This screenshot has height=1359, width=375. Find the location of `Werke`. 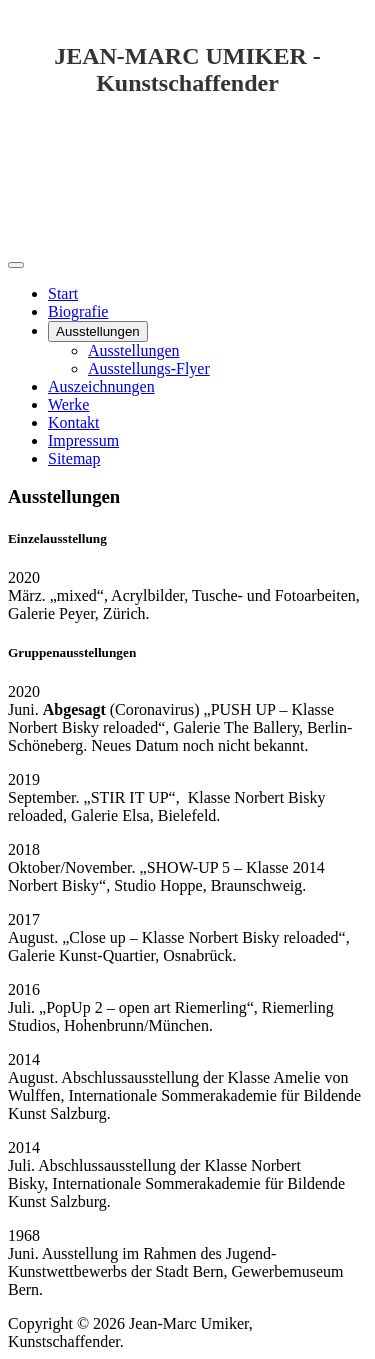

Werke is located at coordinates (68, 404).